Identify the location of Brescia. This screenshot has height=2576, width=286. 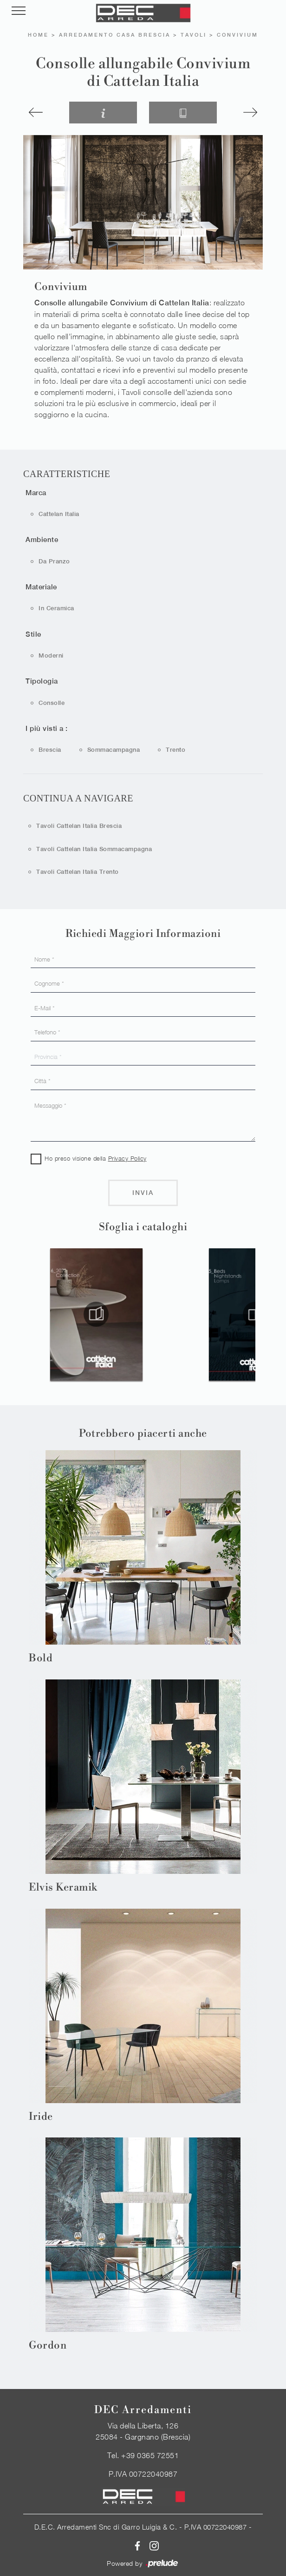
(50, 749).